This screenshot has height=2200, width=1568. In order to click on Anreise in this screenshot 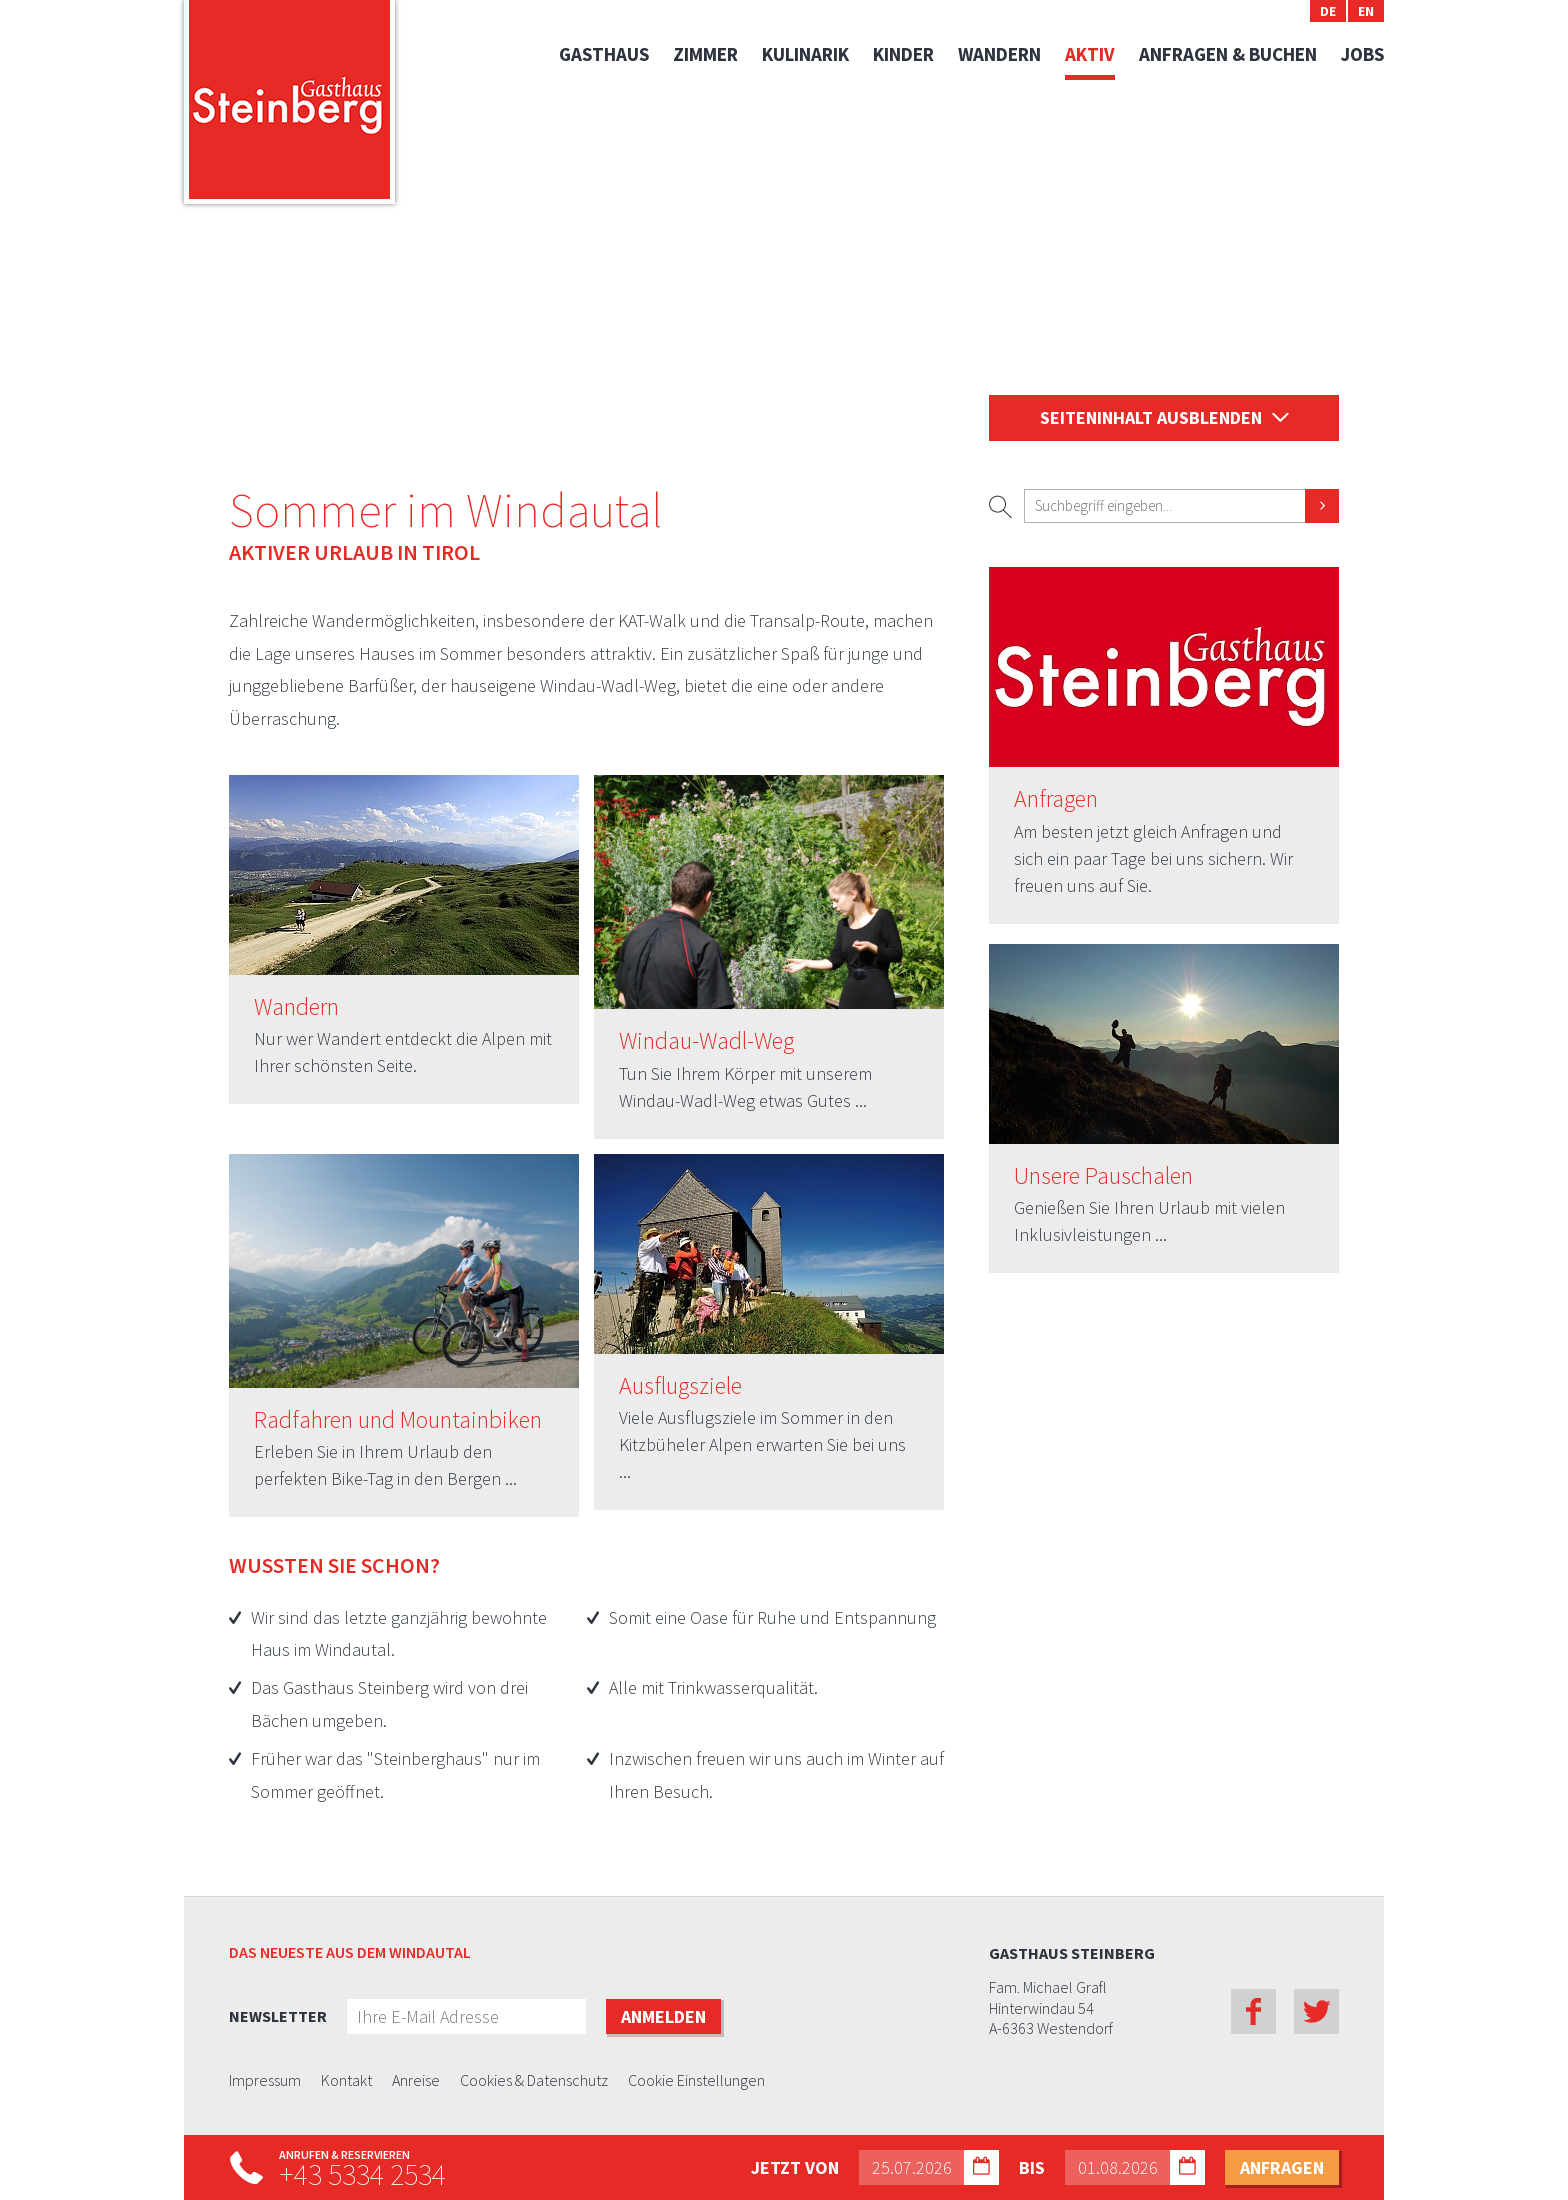, I will do `click(416, 2081)`.